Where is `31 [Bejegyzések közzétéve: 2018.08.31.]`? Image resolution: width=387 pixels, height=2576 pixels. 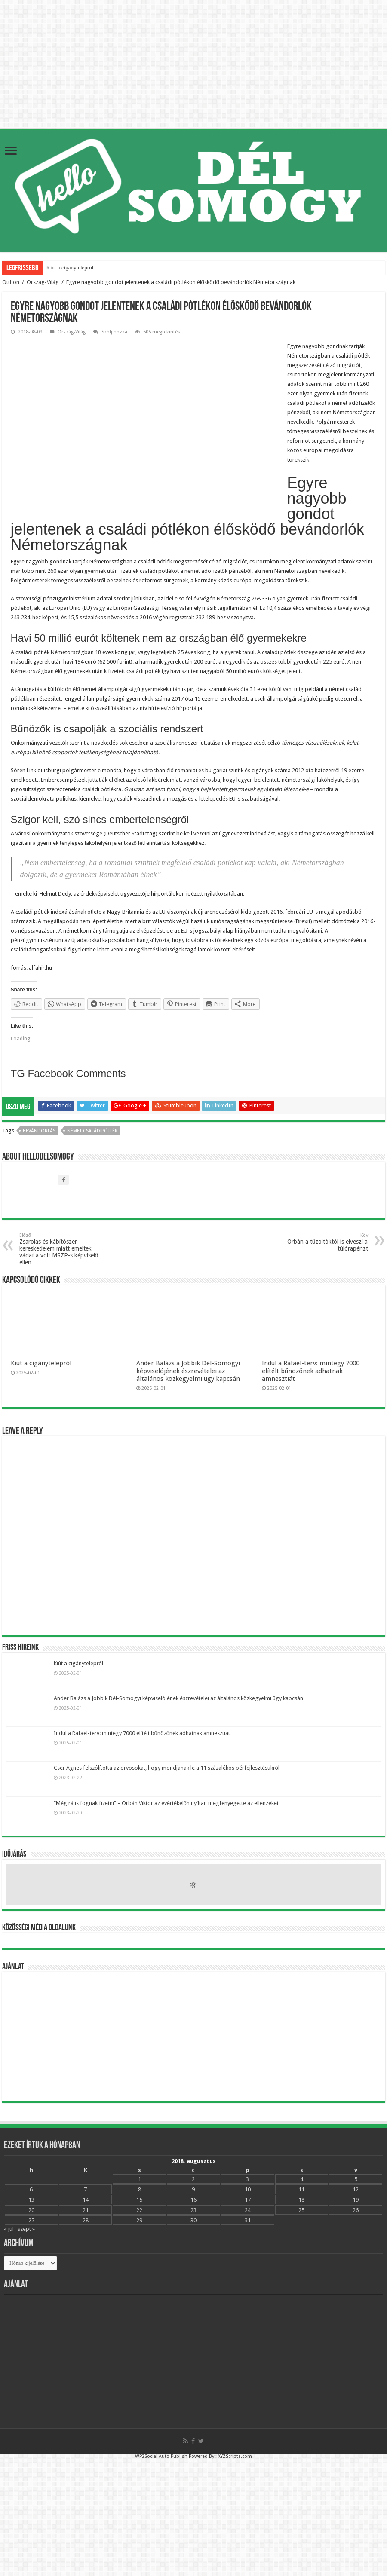
31 [Bejegyzések közzétéve: 2018.08.31.] is located at coordinates (248, 2220).